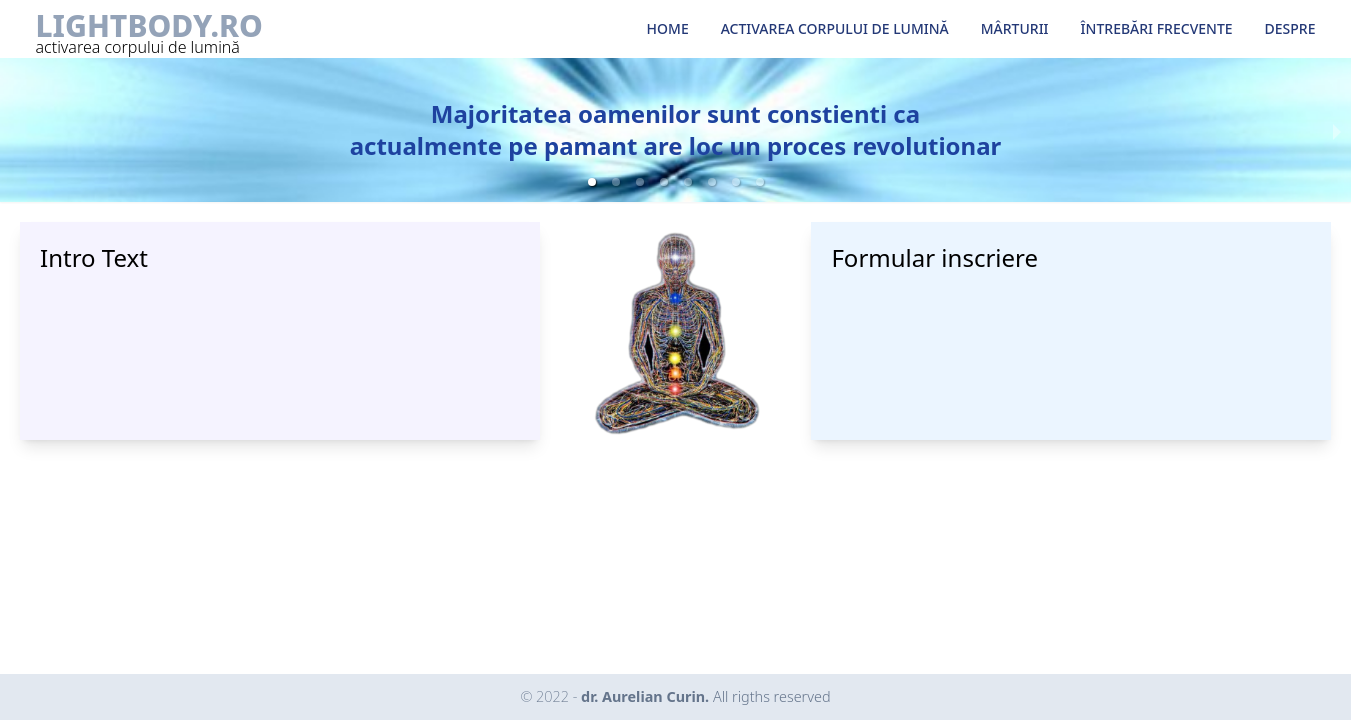 The height and width of the screenshot is (720, 1351). Describe the element at coordinates (668, 28) in the screenshot. I see `HOME` at that location.